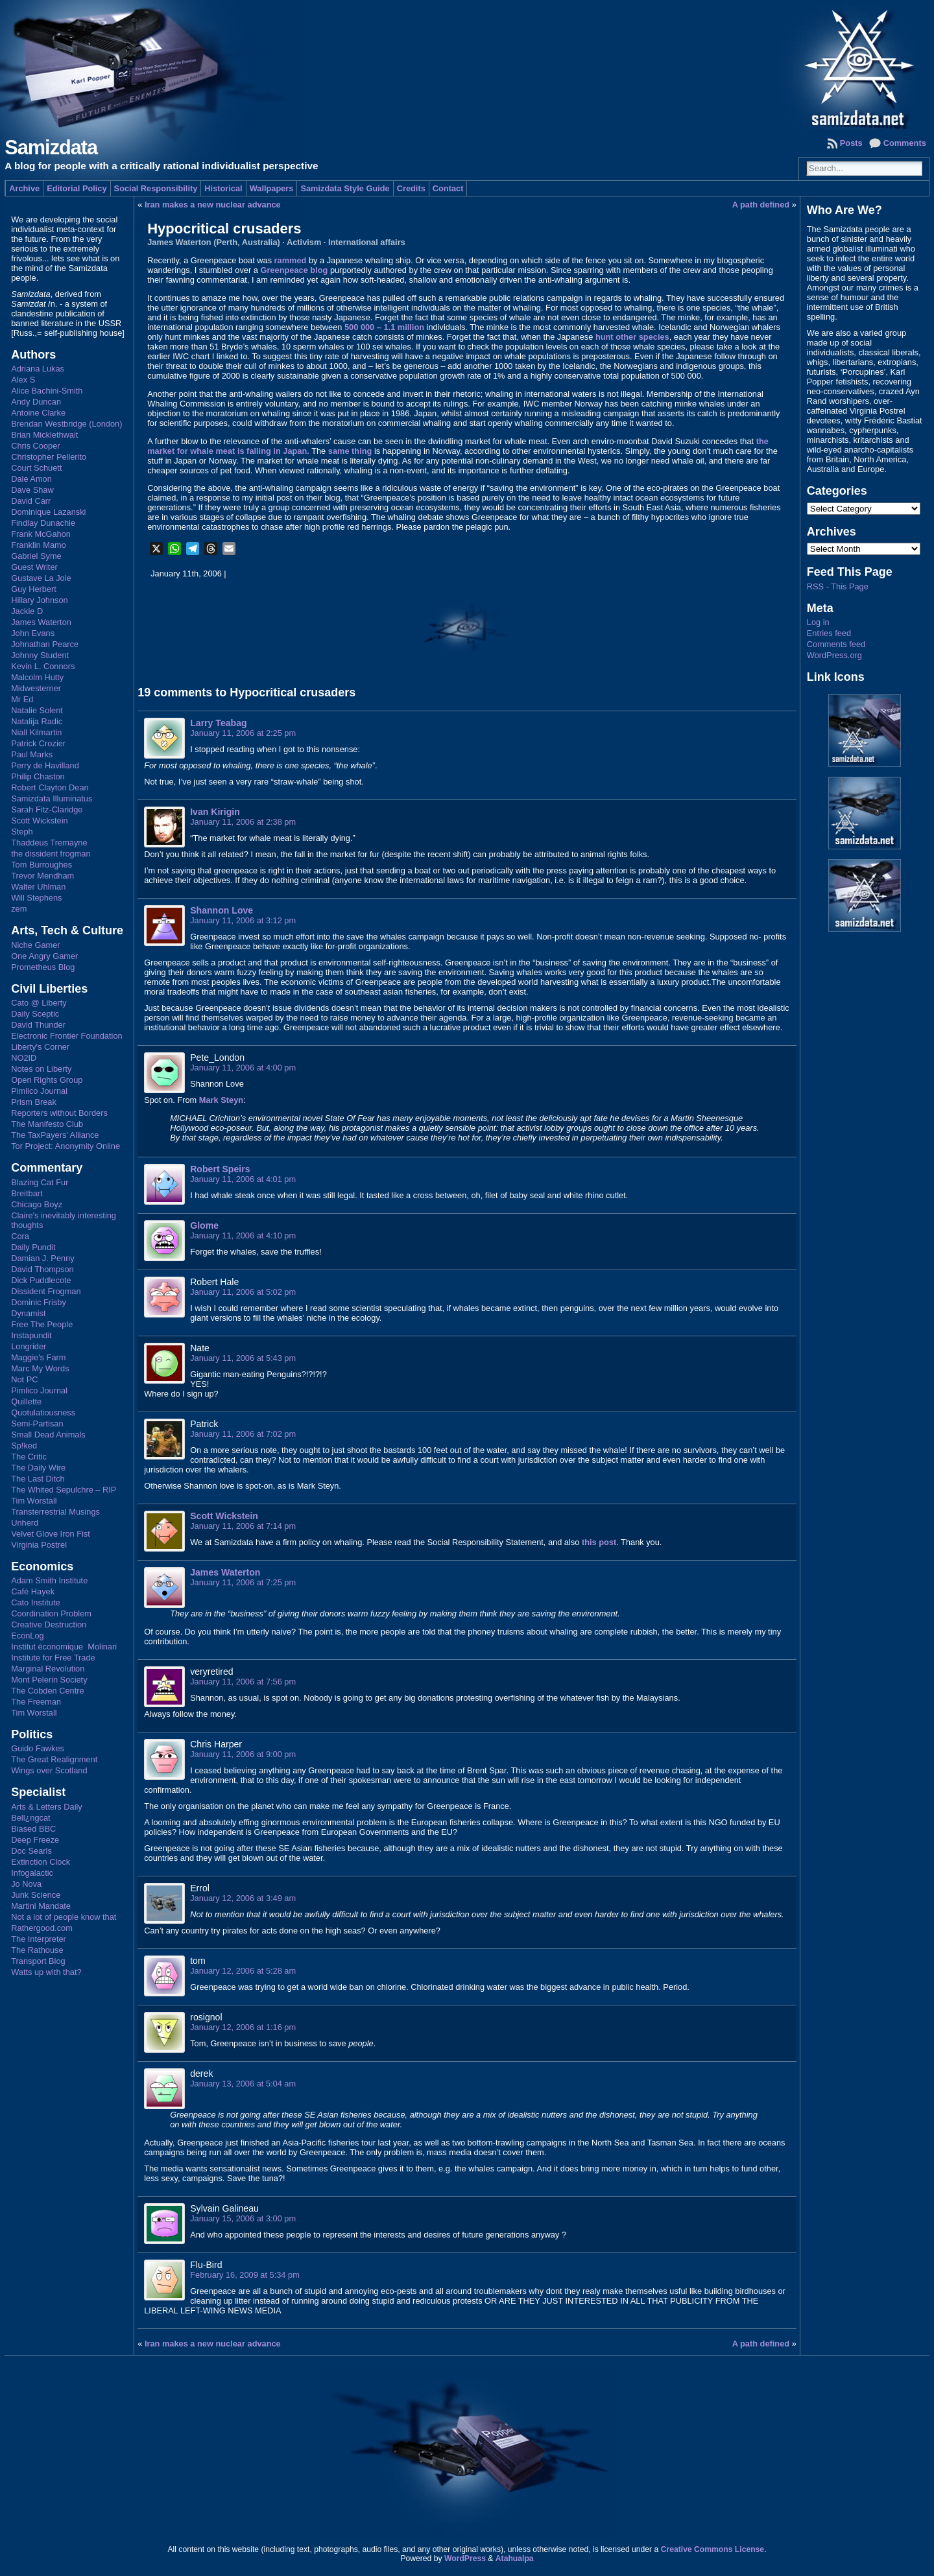 This screenshot has height=2576, width=934. What do you see at coordinates (64, 1646) in the screenshot?
I see `Institut économique Molinari` at bounding box center [64, 1646].